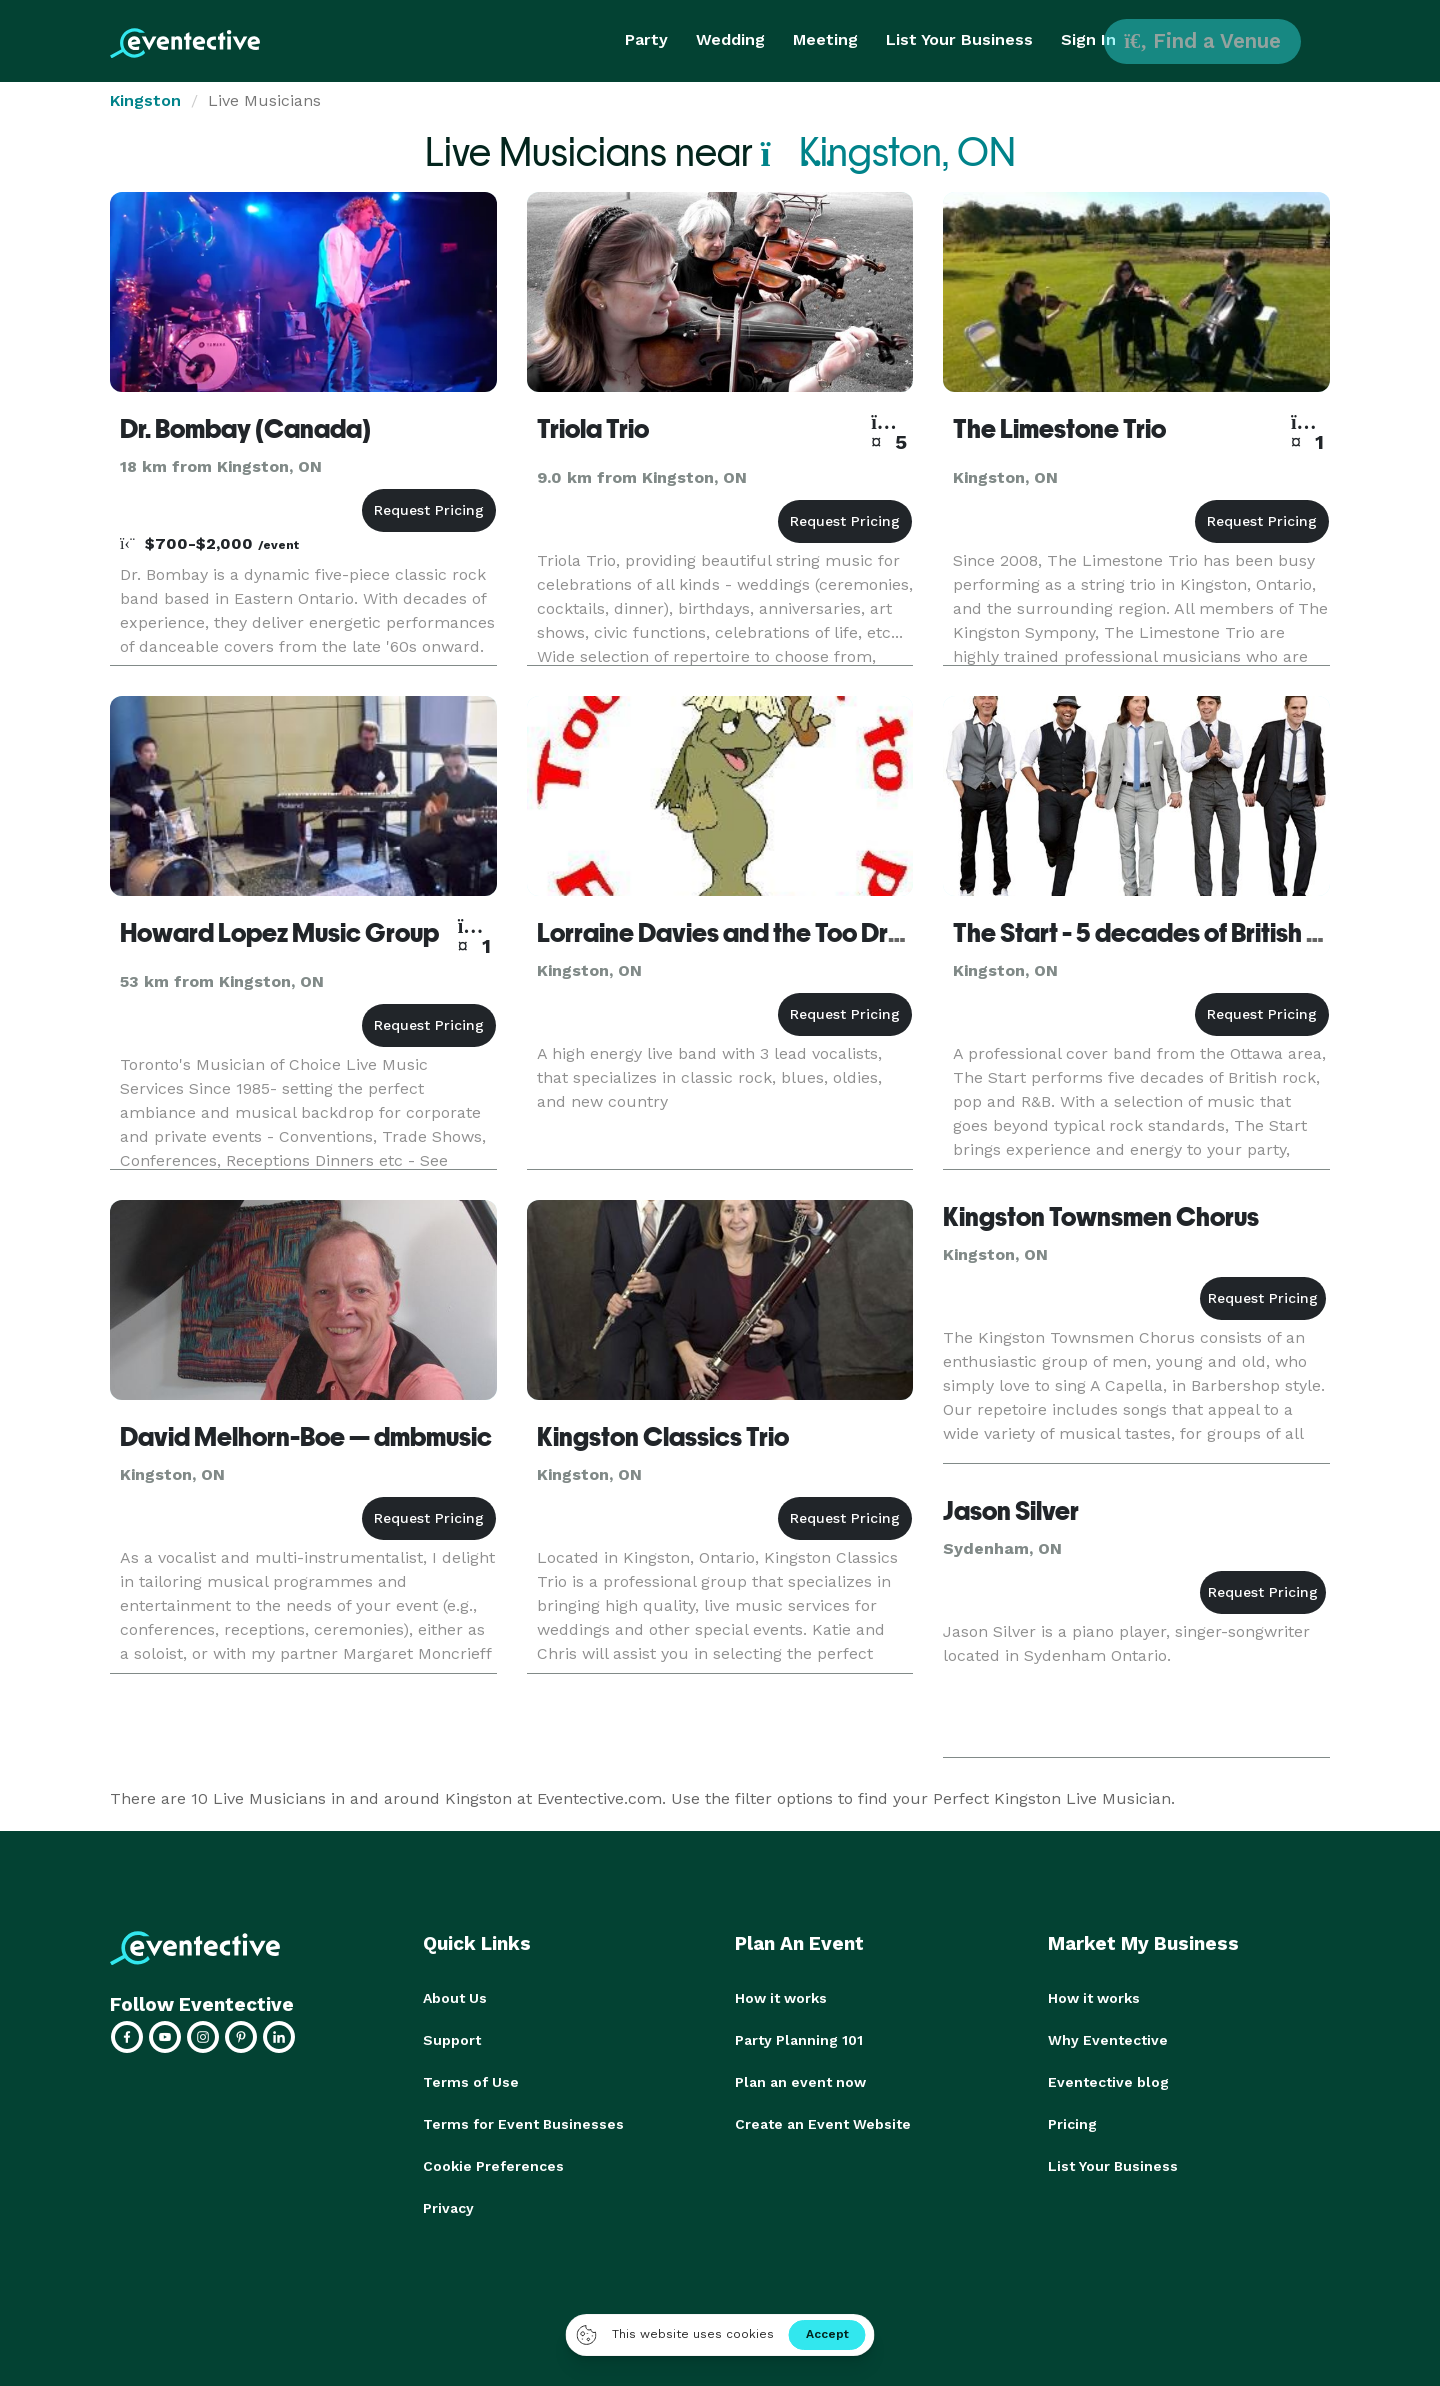 The height and width of the screenshot is (2386, 1440). I want to click on Sign In, so click(1088, 39).